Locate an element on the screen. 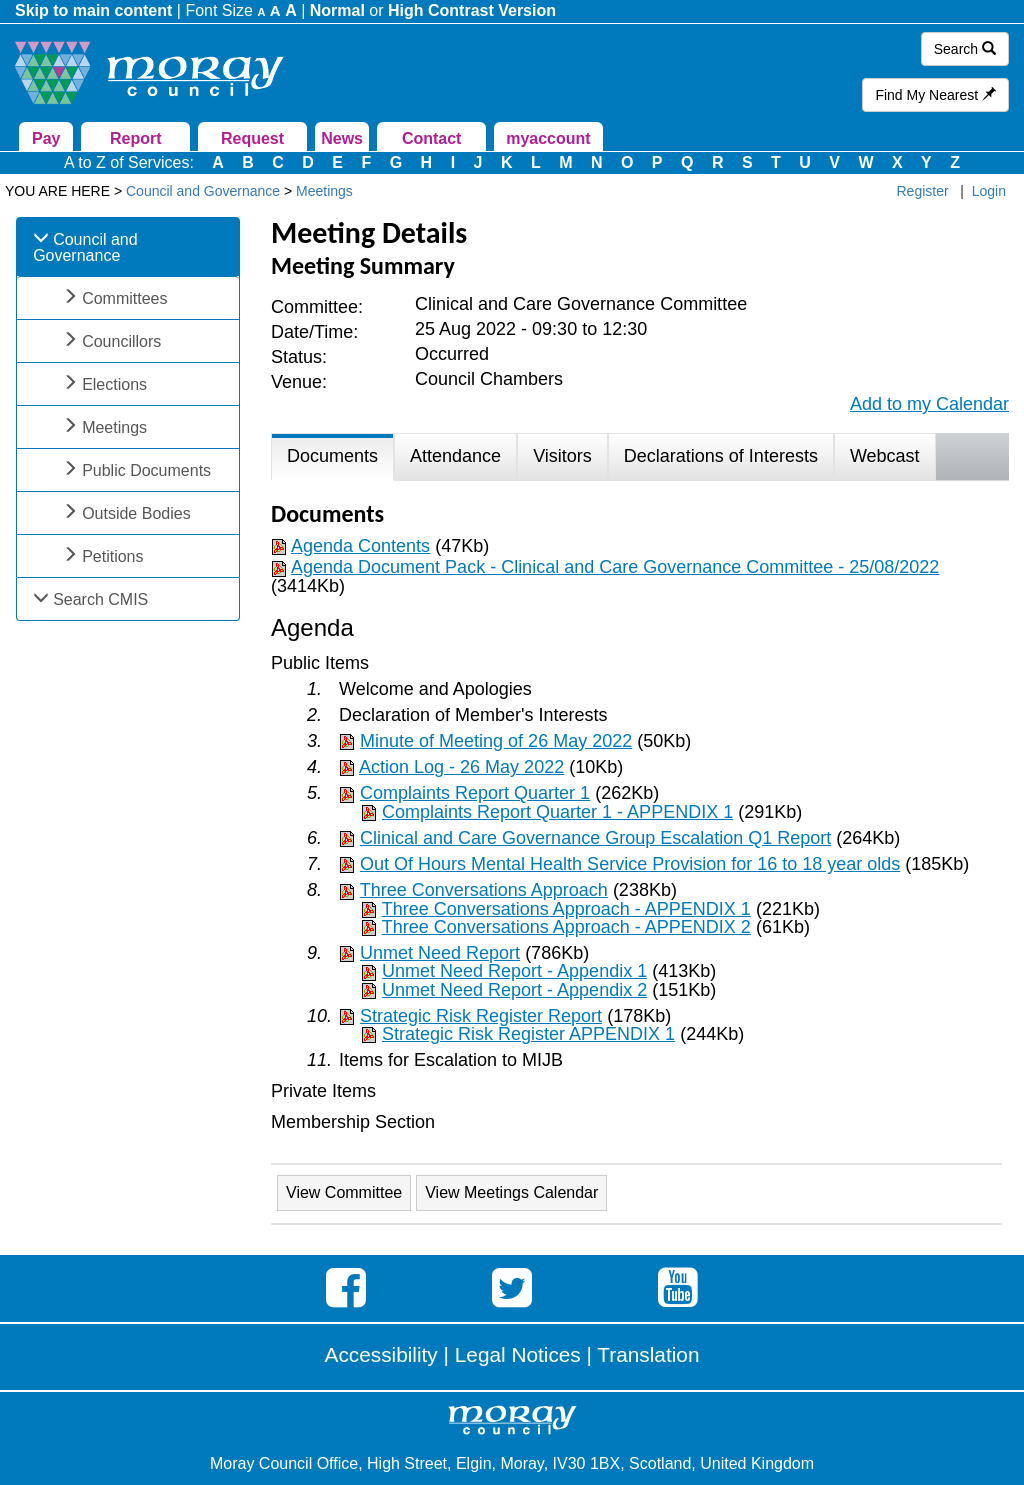 This screenshot has height=1485, width=1024. News is located at coordinates (342, 138).